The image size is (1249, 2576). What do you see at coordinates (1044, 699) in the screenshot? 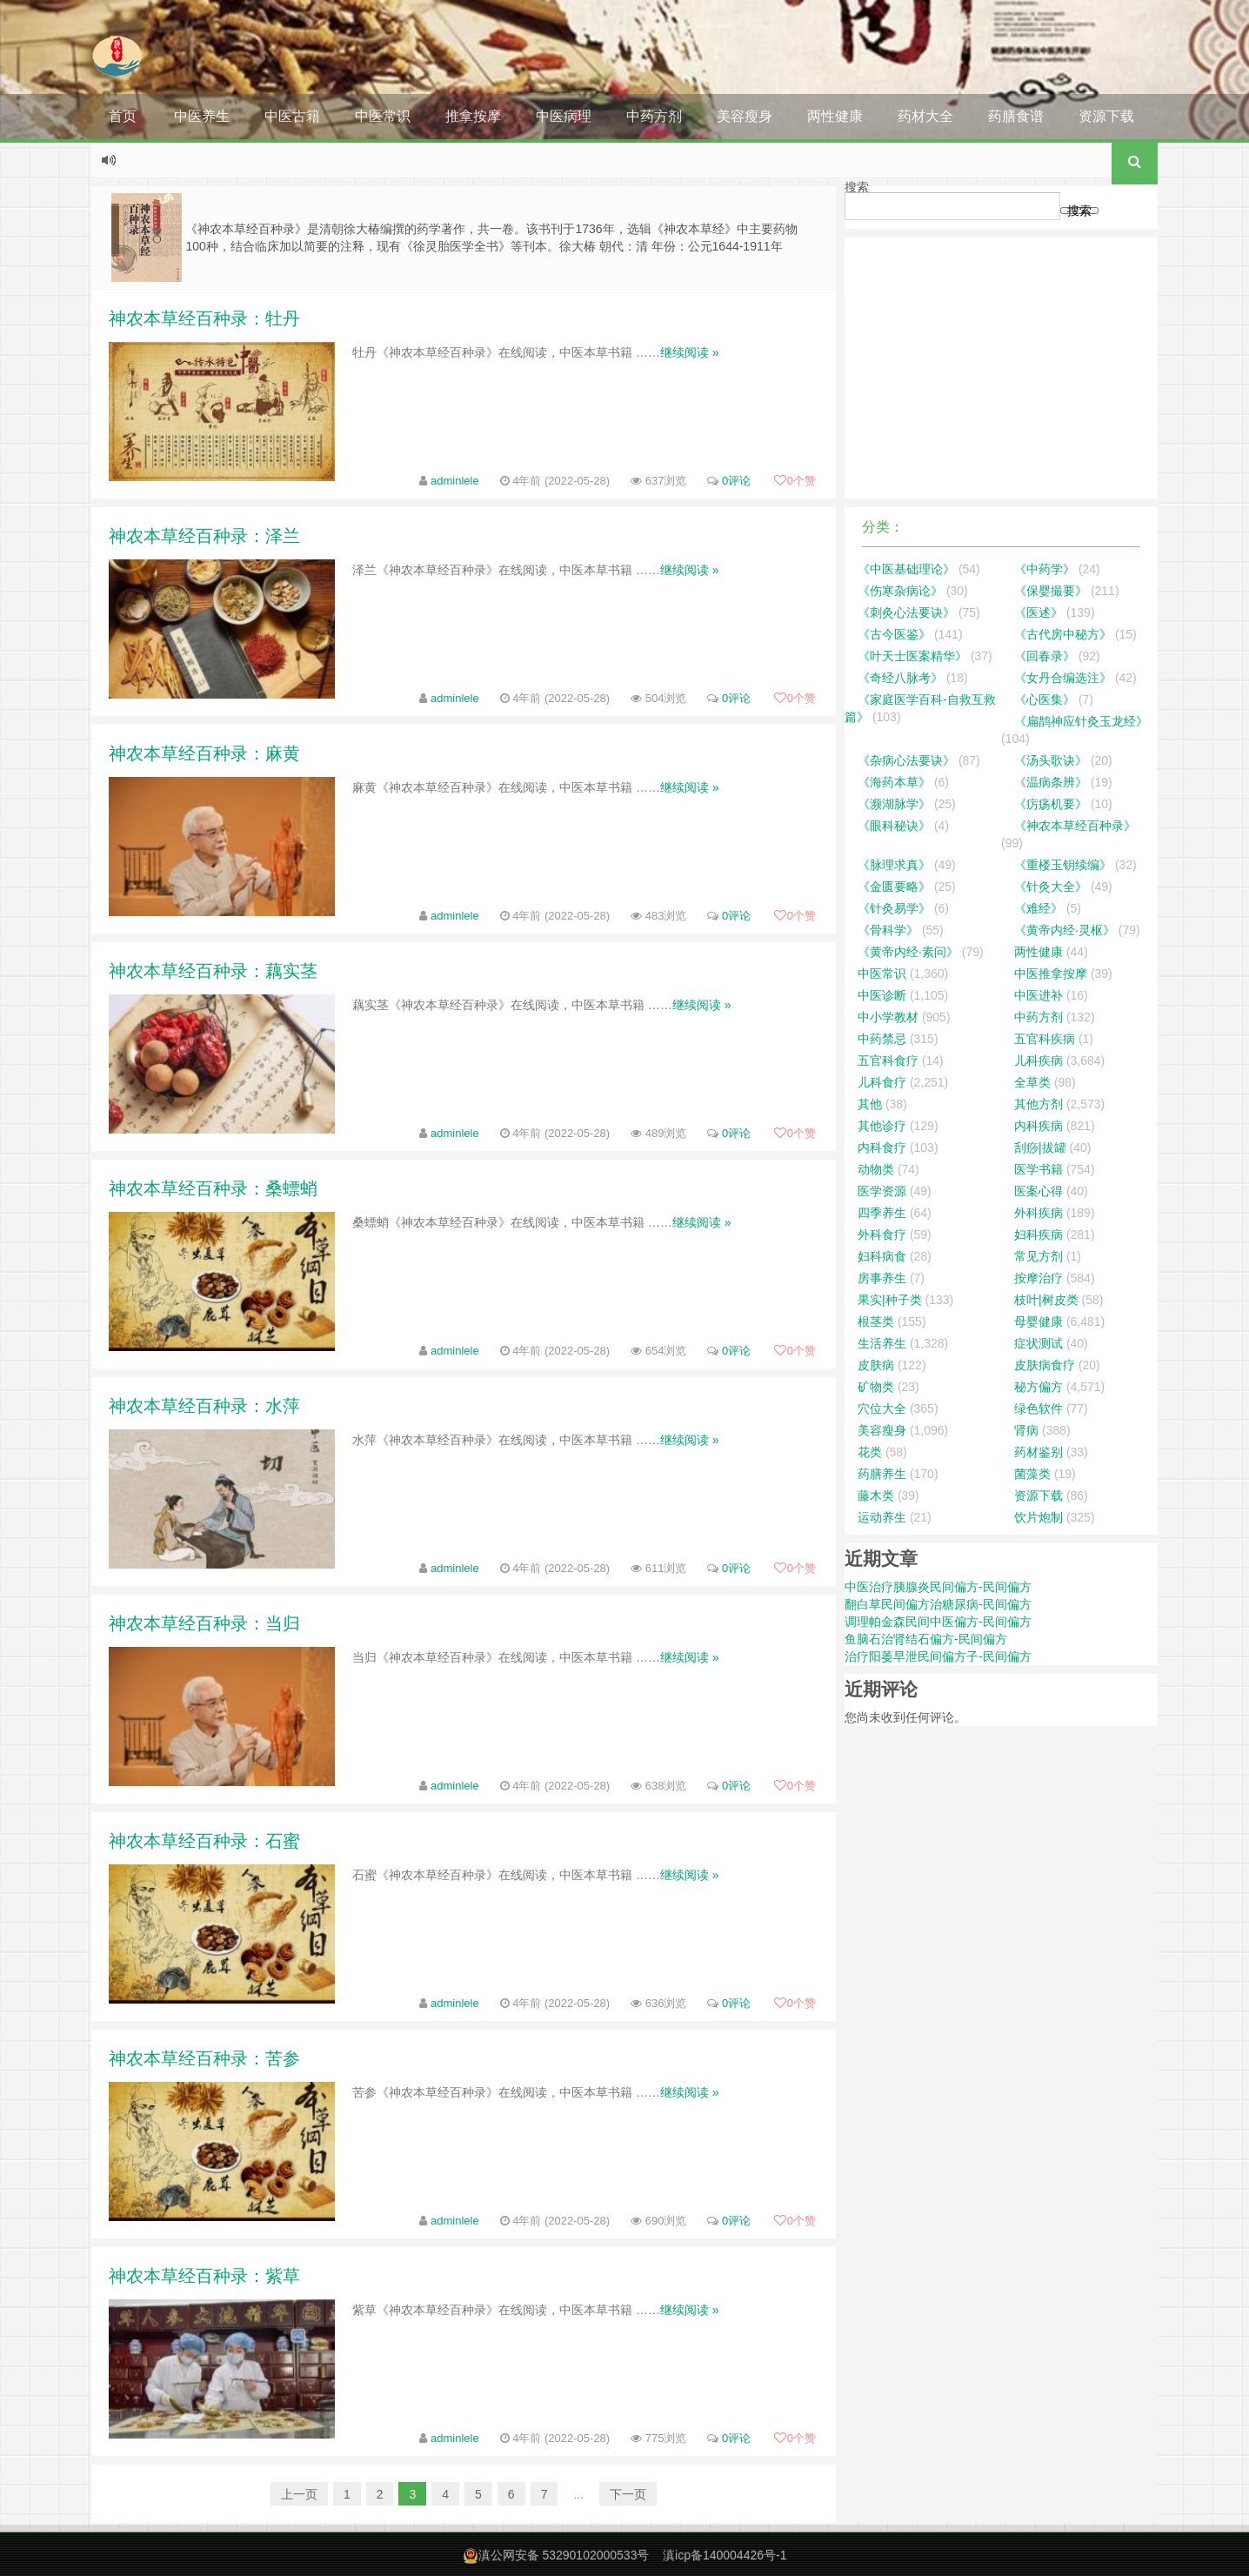
I see `《心医集》` at bounding box center [1044, 699].